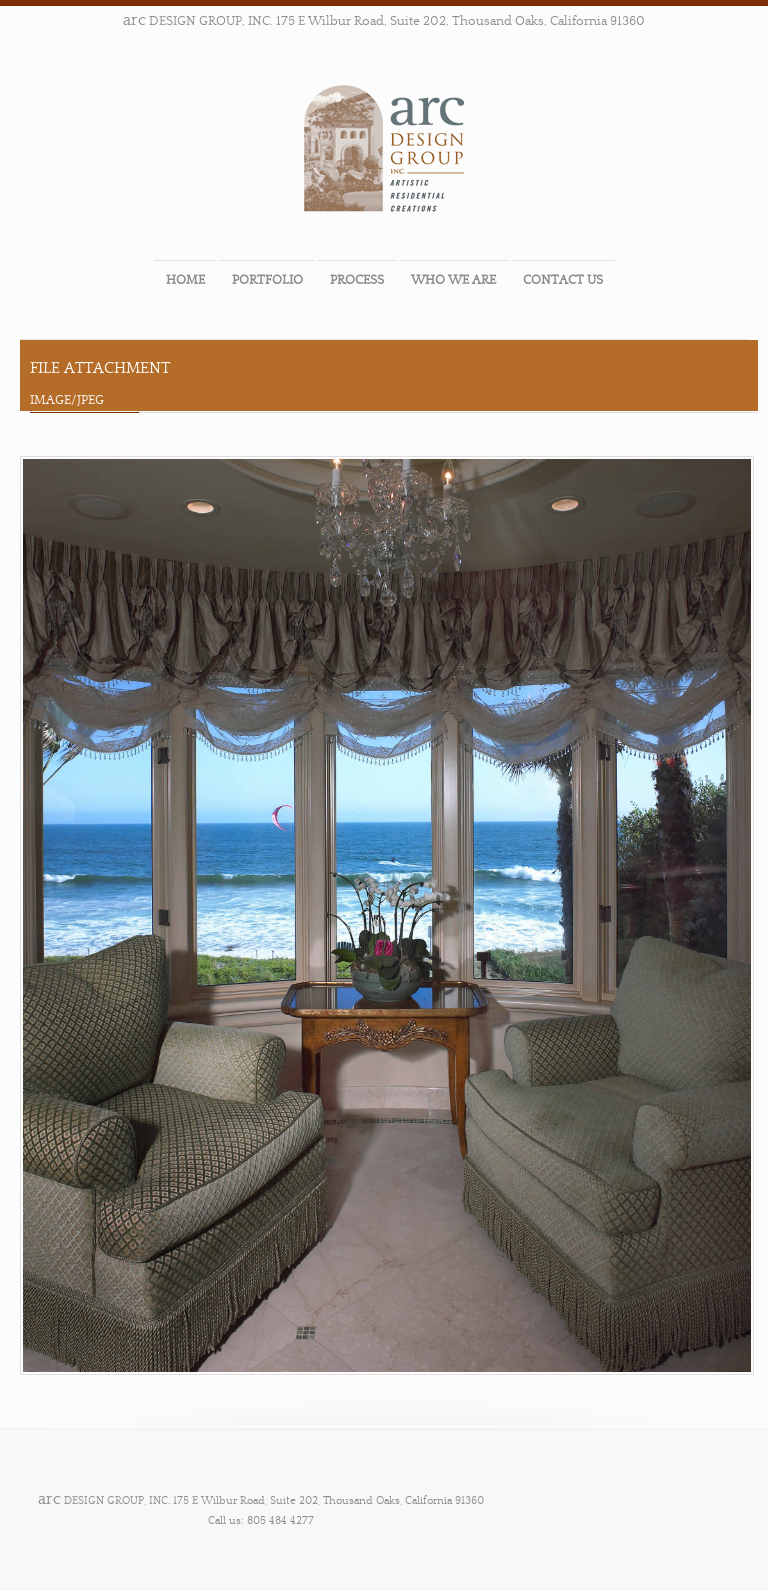 The width and height of the screenshot is (768, 1591). Describe the element at coordinates (453, 280) in the screenshot. I see `WHO WE ARE` at that location.